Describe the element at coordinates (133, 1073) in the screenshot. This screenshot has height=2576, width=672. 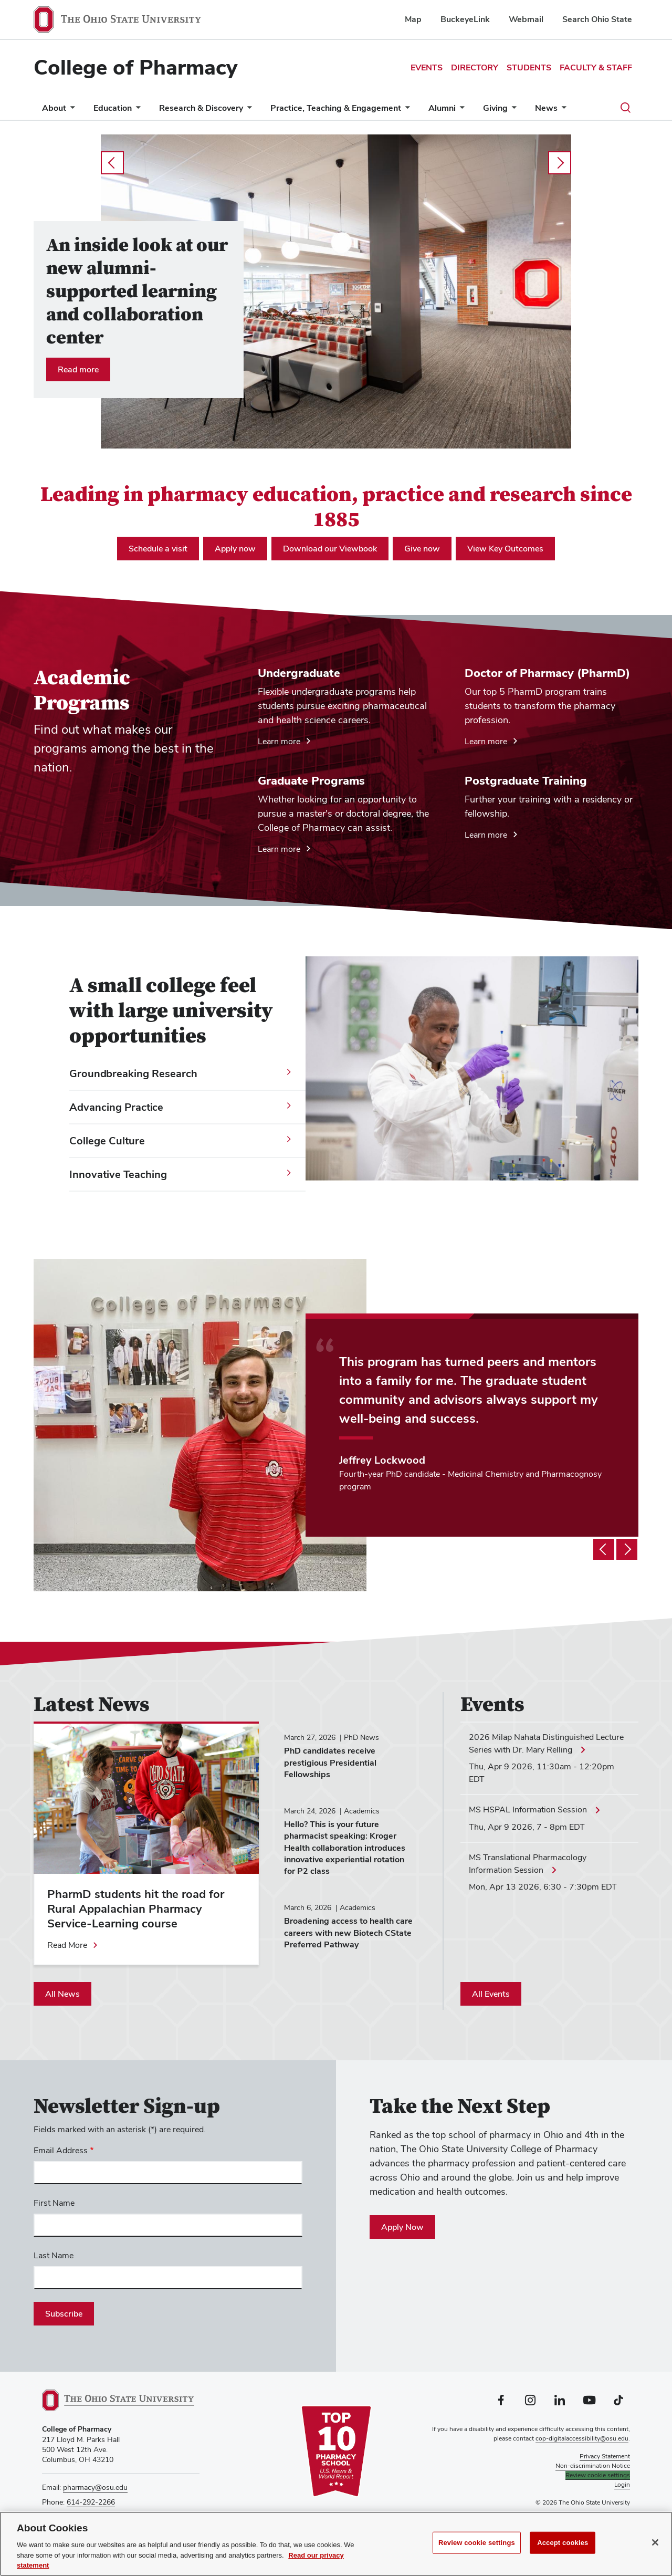
I see `Groundbreaking Research` at that location.